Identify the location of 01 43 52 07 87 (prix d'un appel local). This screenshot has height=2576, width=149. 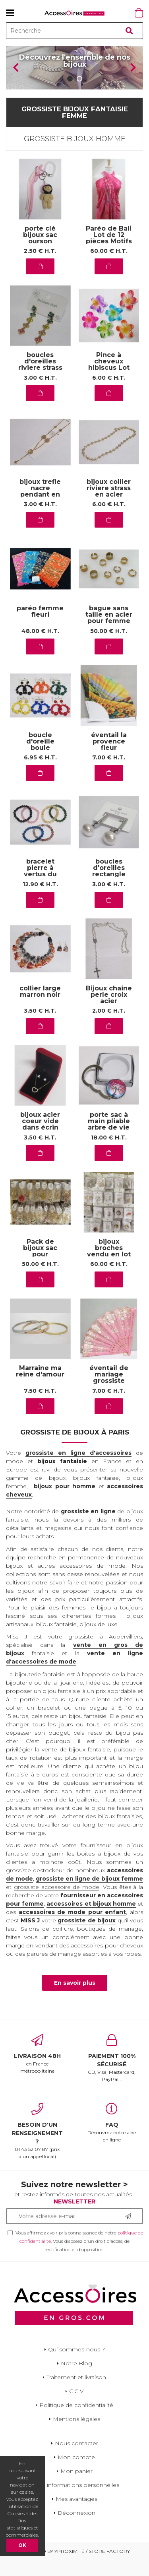
(37, 2147).